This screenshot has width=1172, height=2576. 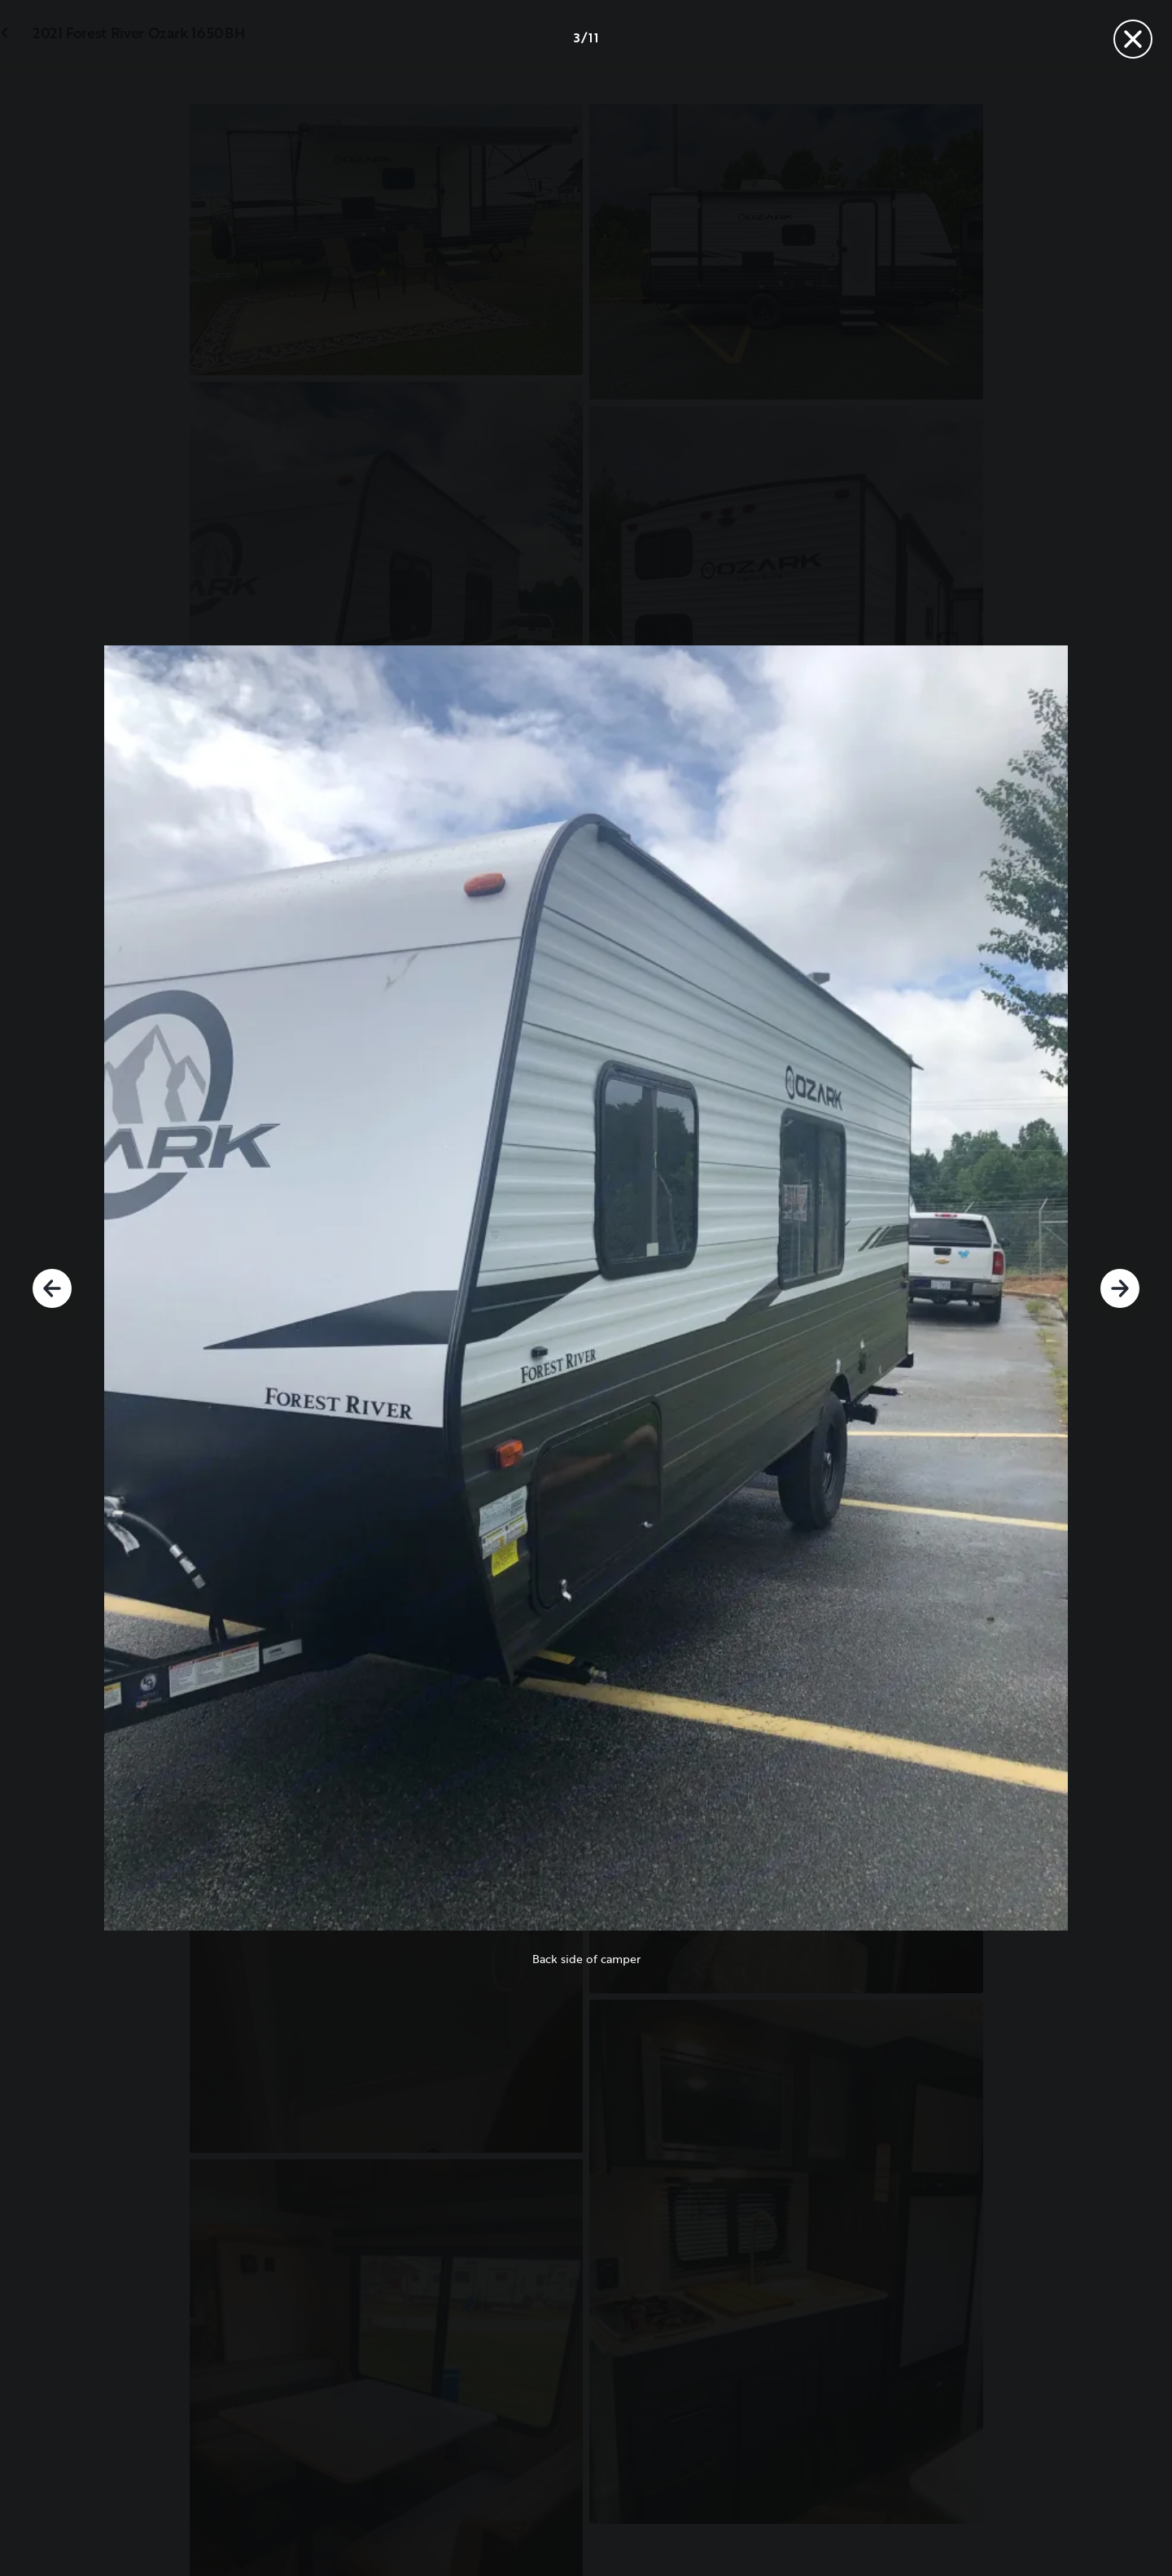 What do you see at coordinates (52, 1288) in the screenshot?
I see `[Previous]` at bounding box center [52, 1288].